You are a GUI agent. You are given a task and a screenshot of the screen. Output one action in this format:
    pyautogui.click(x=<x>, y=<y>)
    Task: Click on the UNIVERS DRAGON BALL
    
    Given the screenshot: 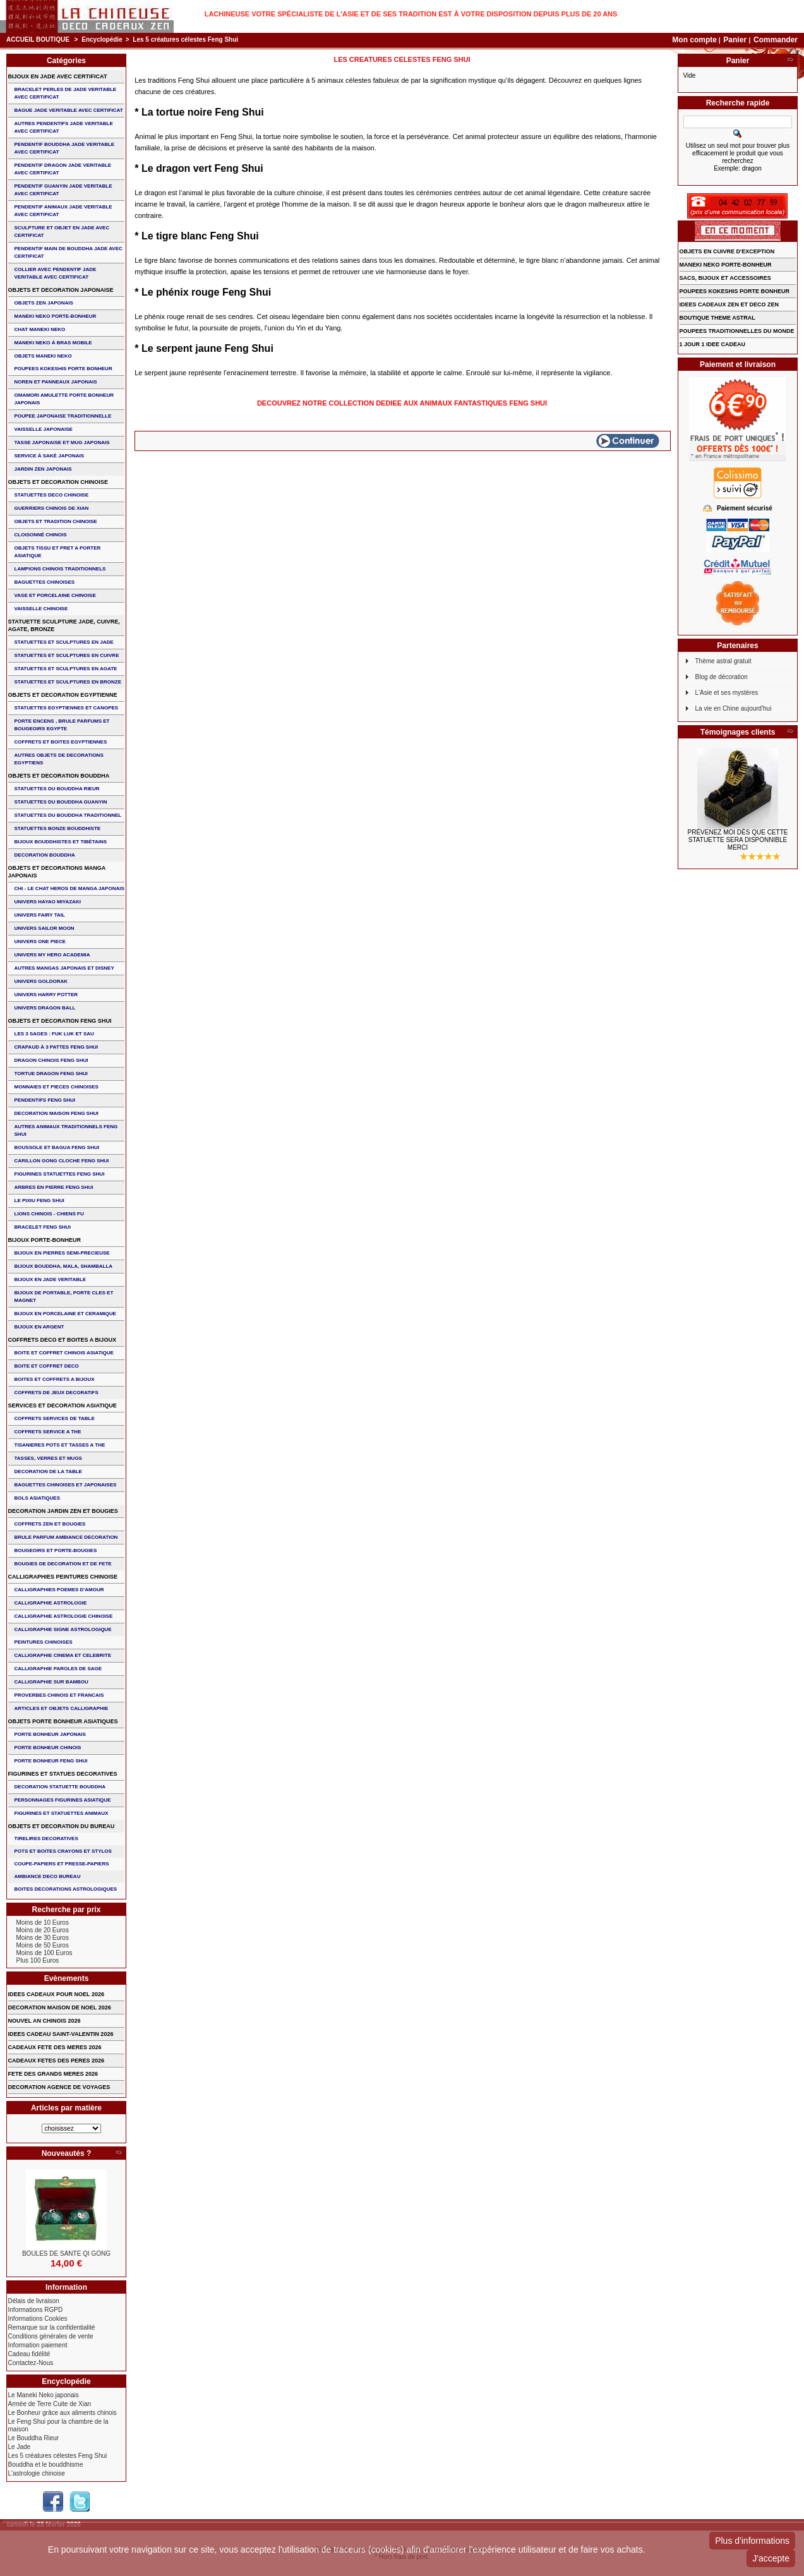 What is the action you would take?
    pyautogui.click(x=45, y=1008)
    